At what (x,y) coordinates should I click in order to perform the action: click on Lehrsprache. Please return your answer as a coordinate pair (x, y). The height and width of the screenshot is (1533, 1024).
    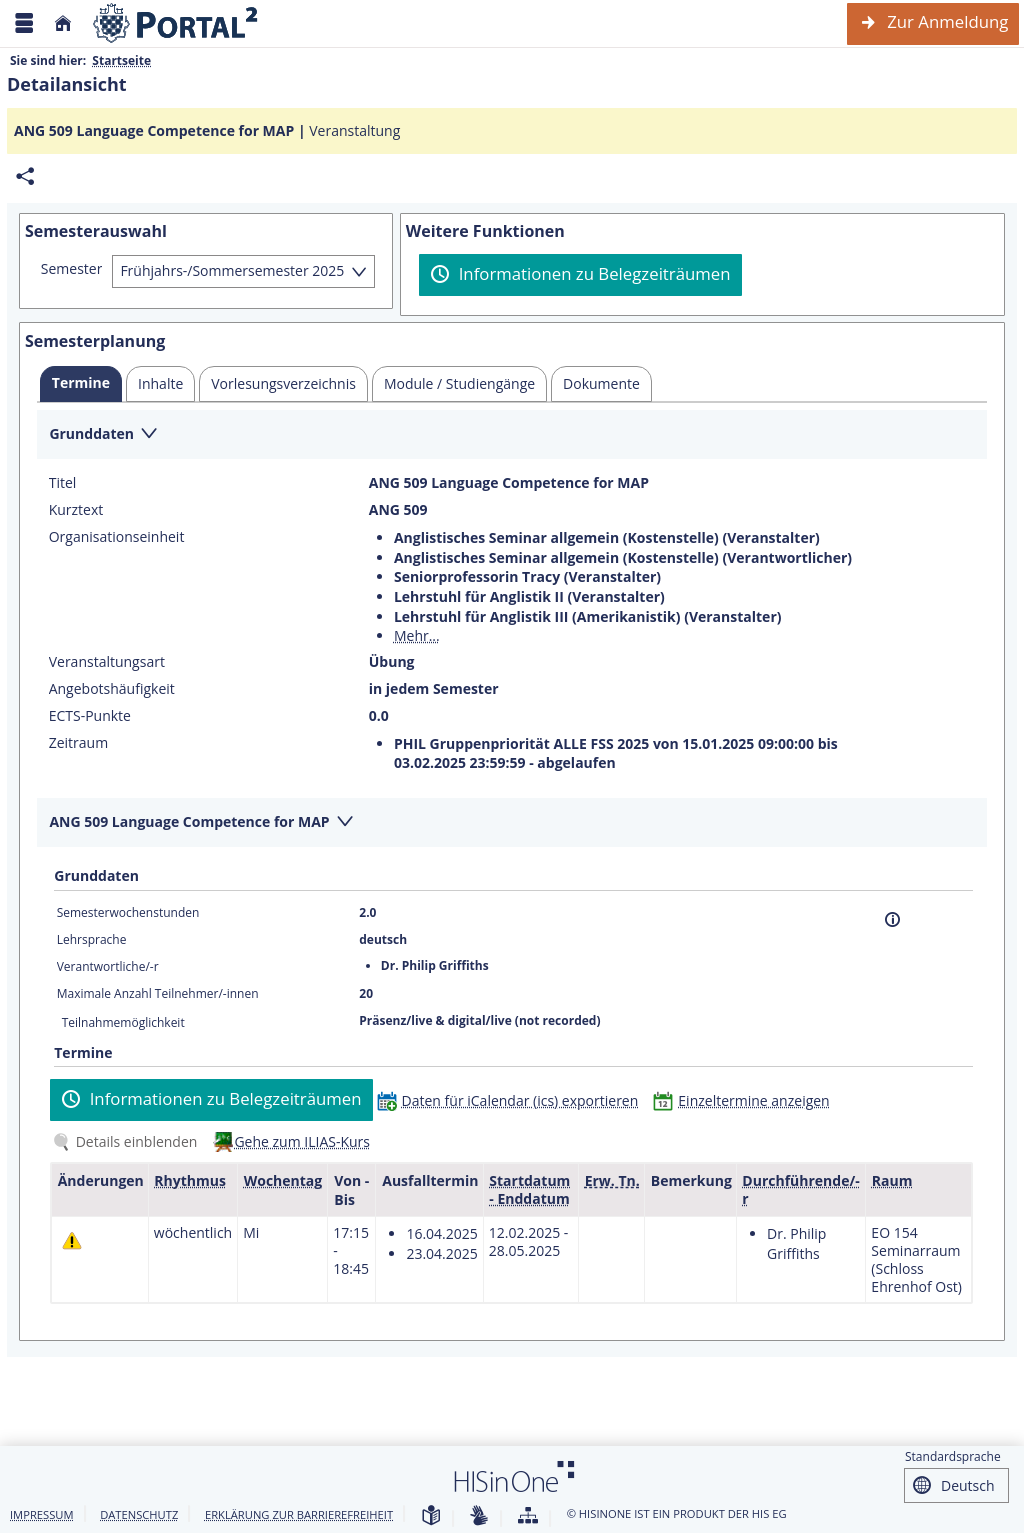
    Looking at the image, I should click on (92, 939).